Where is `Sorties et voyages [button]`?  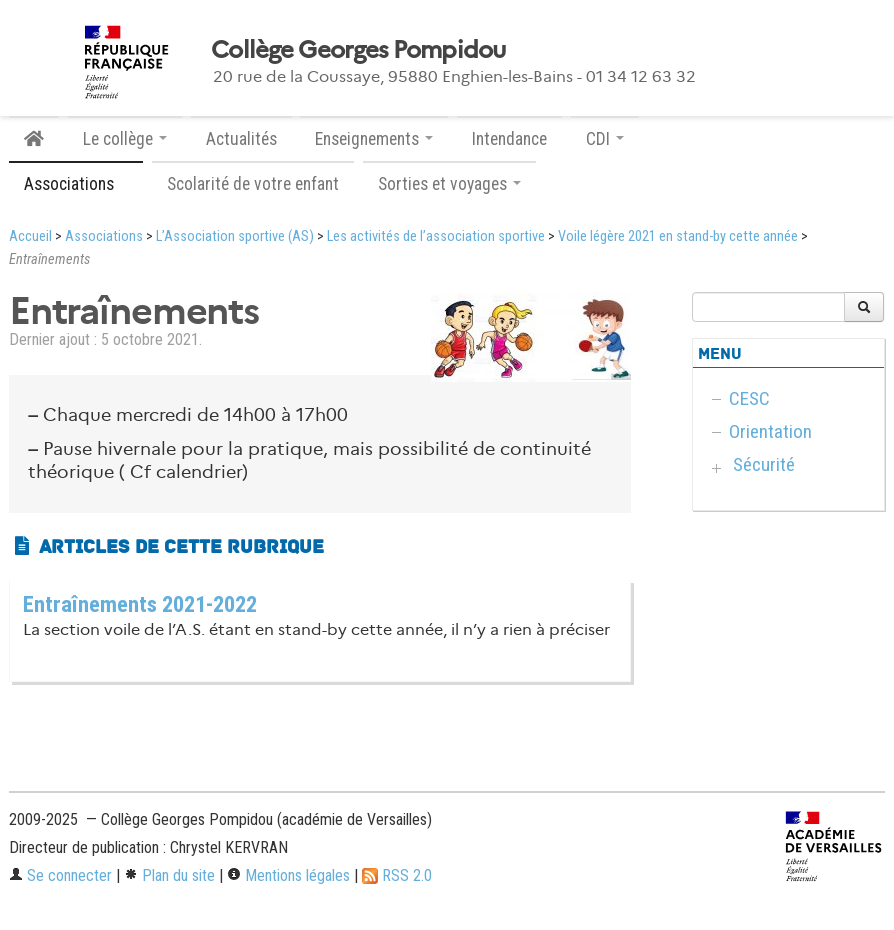 Sorties et voyages [button] is located at coordinates (449, 184).